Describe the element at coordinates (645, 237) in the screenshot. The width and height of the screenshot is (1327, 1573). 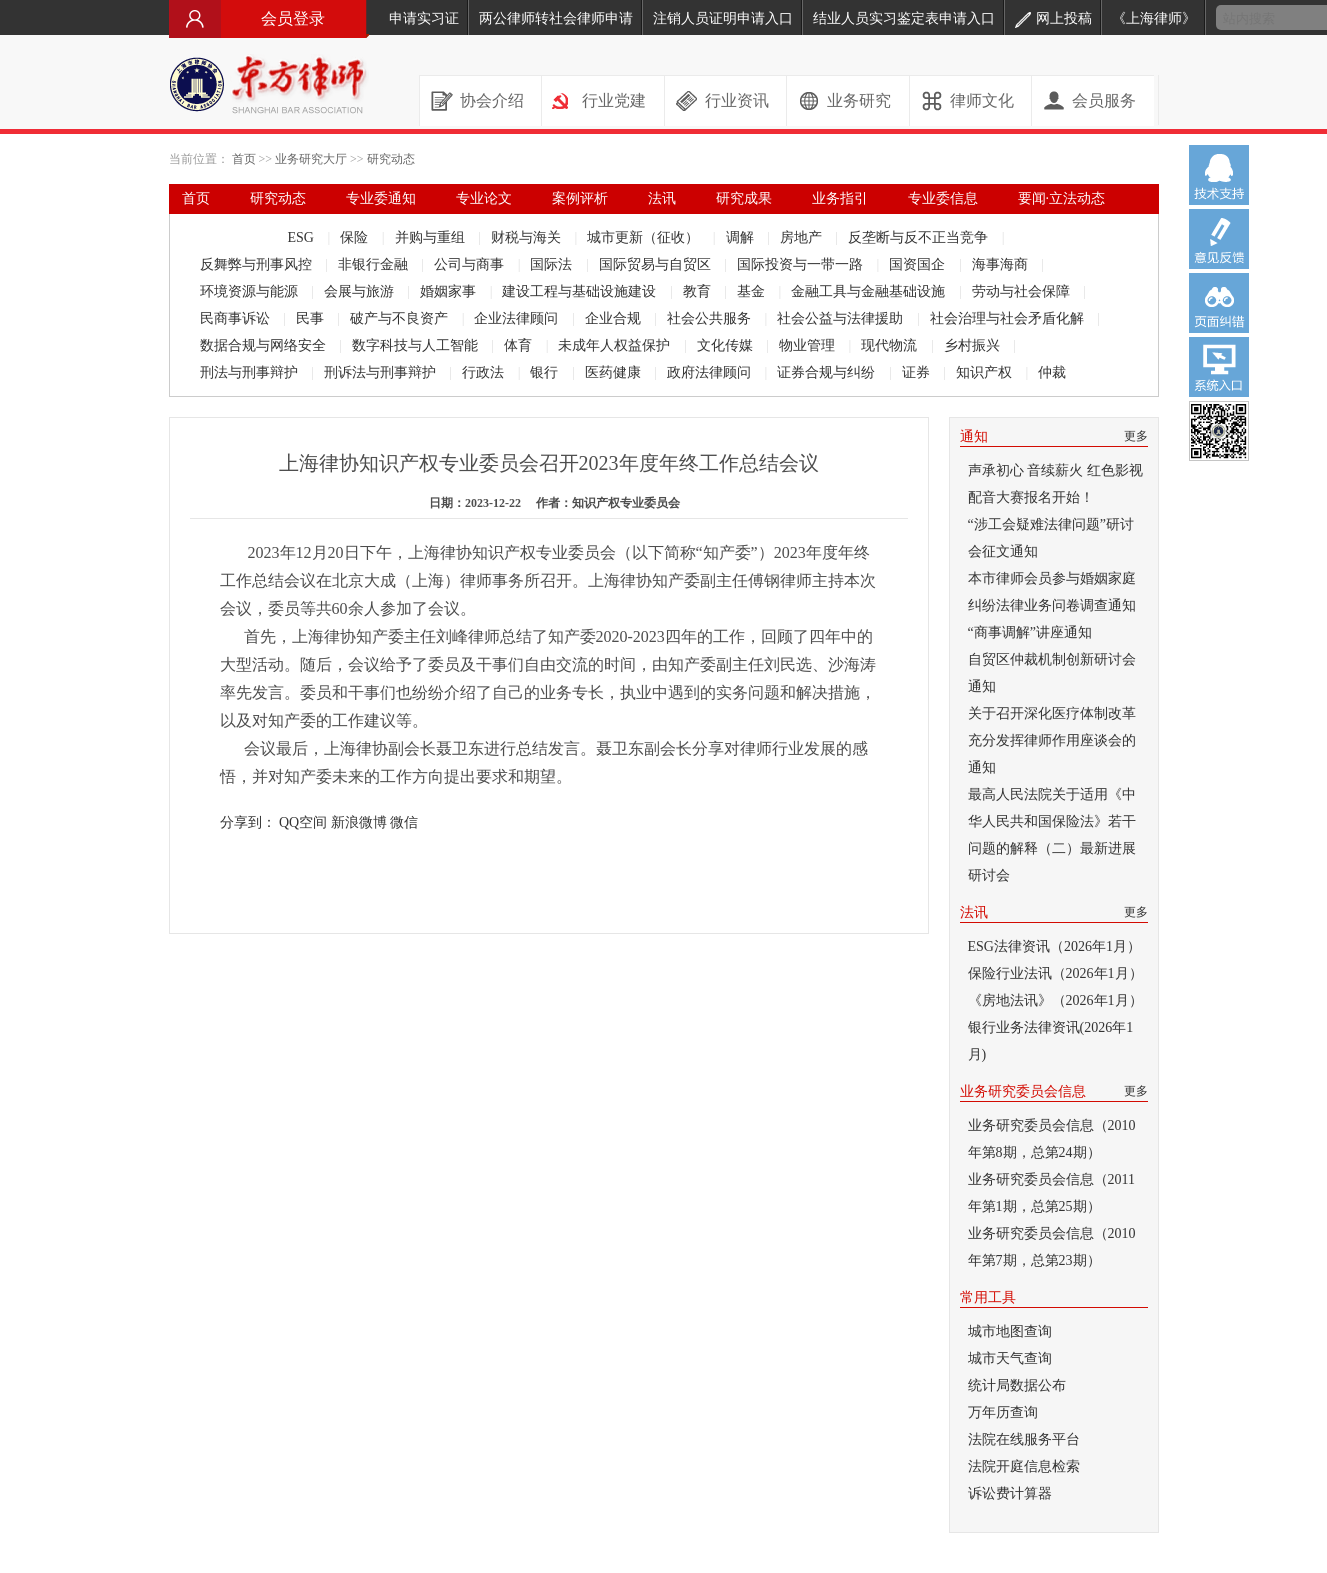
I see `城市更新（征收）` at that location.